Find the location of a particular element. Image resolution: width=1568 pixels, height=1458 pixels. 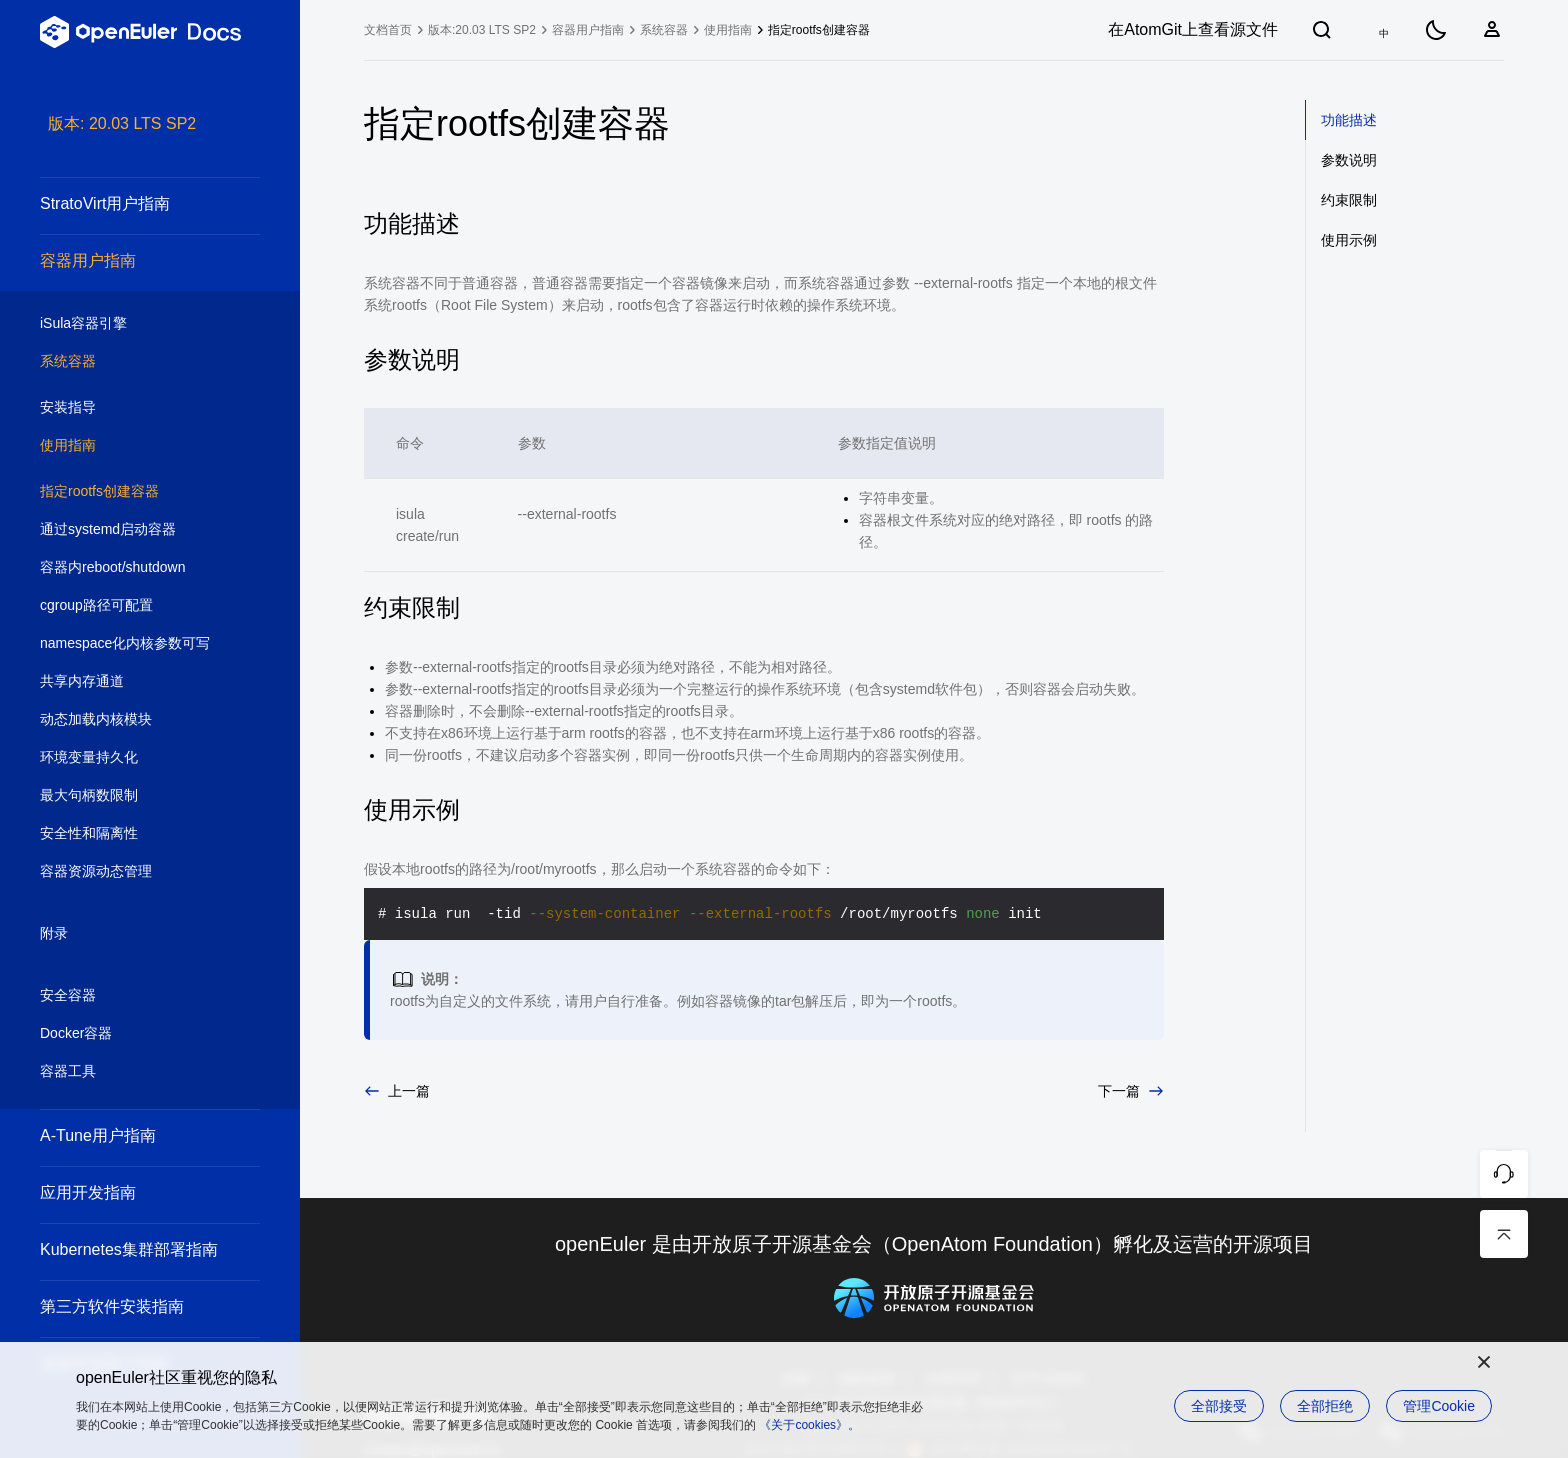

约束限制 is located at coordinates (1349, 200).